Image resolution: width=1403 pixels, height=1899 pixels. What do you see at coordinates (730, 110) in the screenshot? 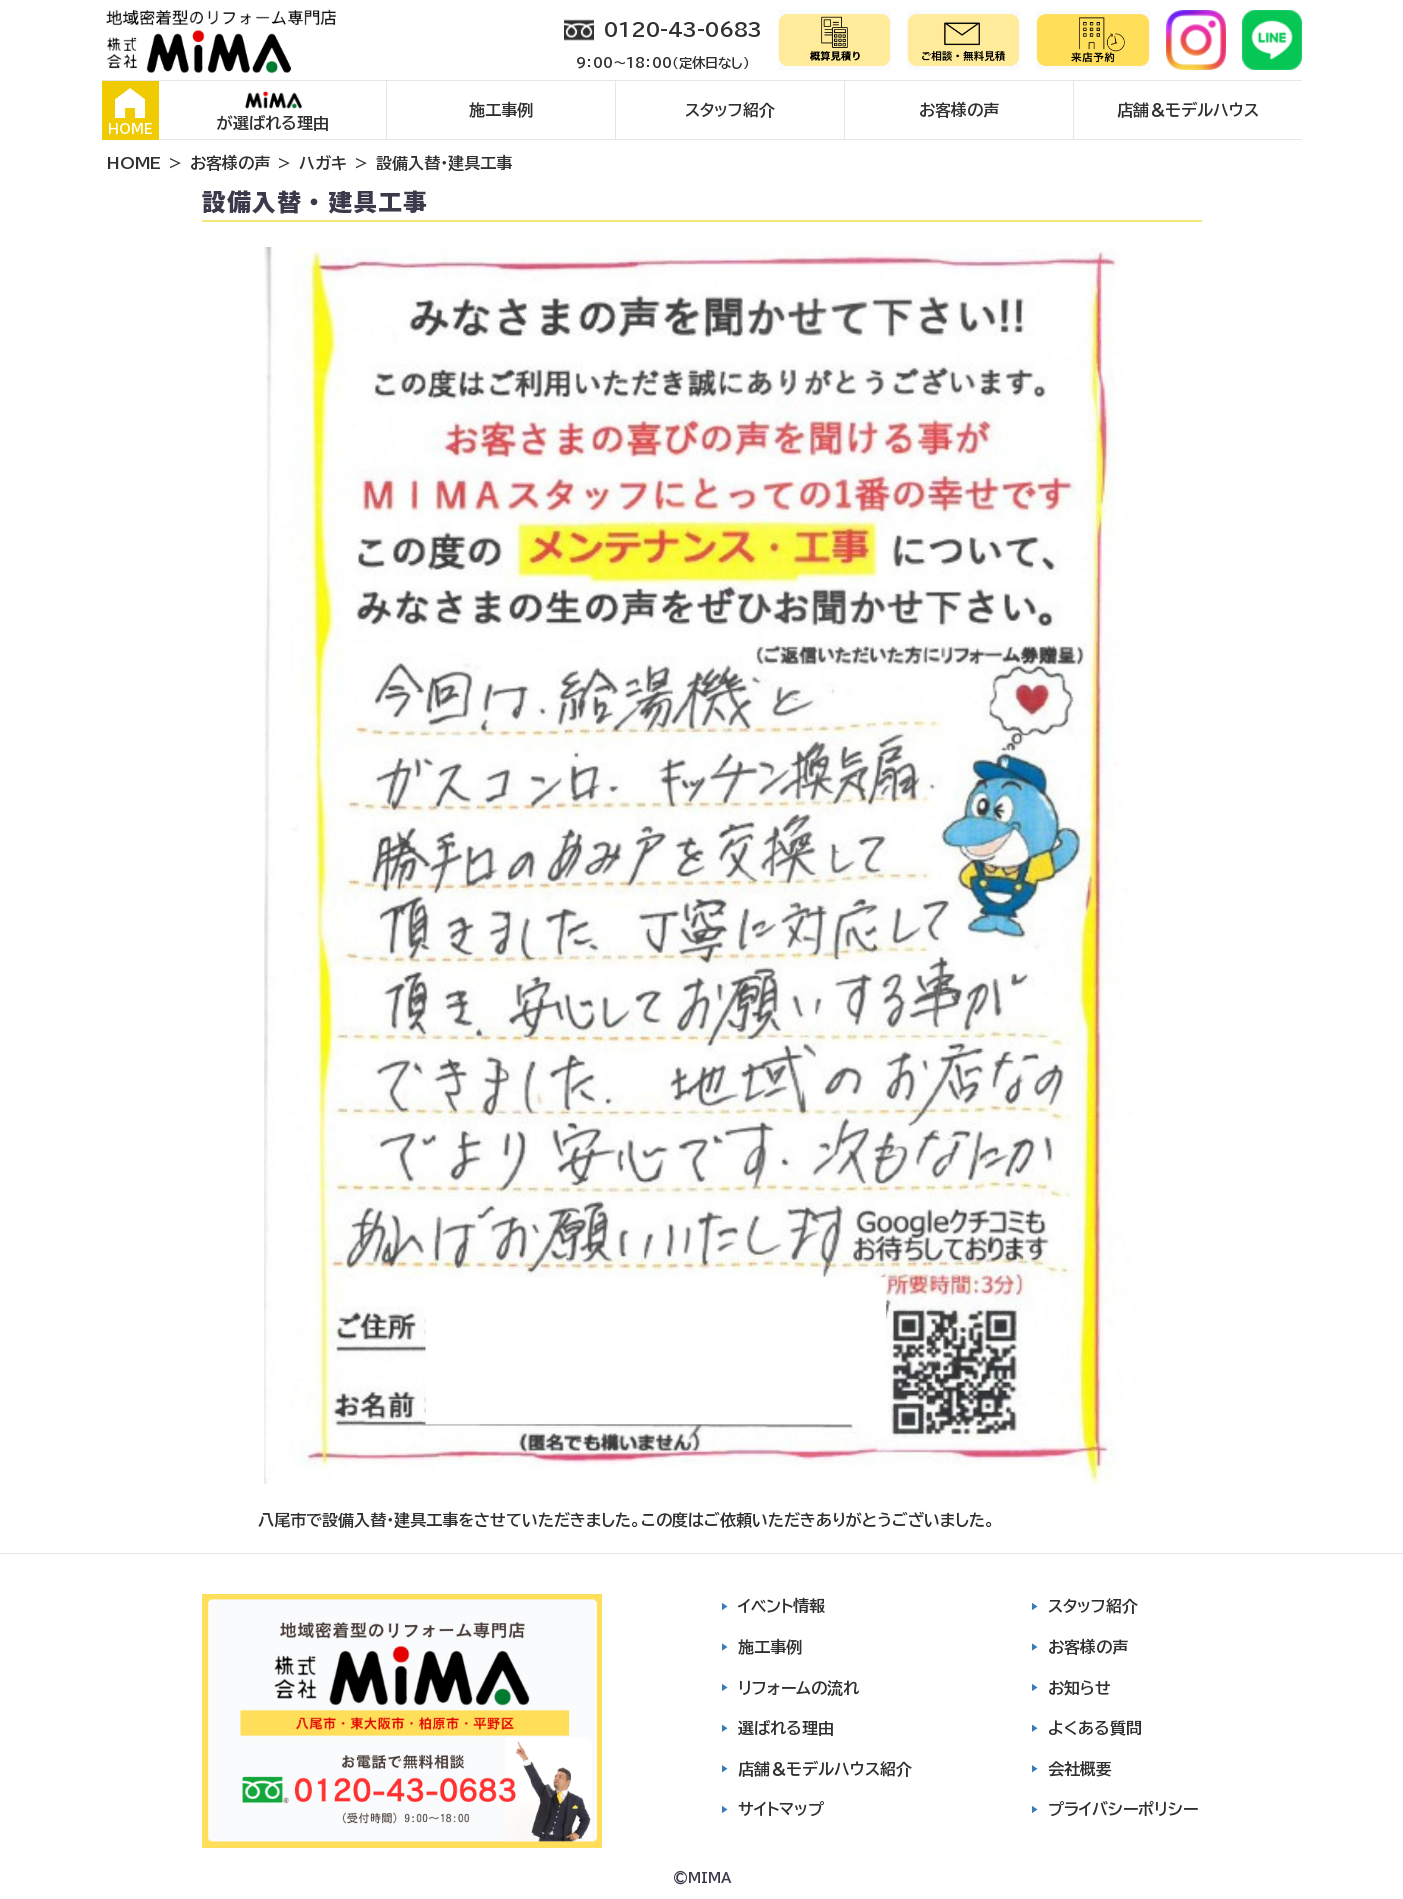
I see `スタッフ紹介` at bounding box center [730, 110].